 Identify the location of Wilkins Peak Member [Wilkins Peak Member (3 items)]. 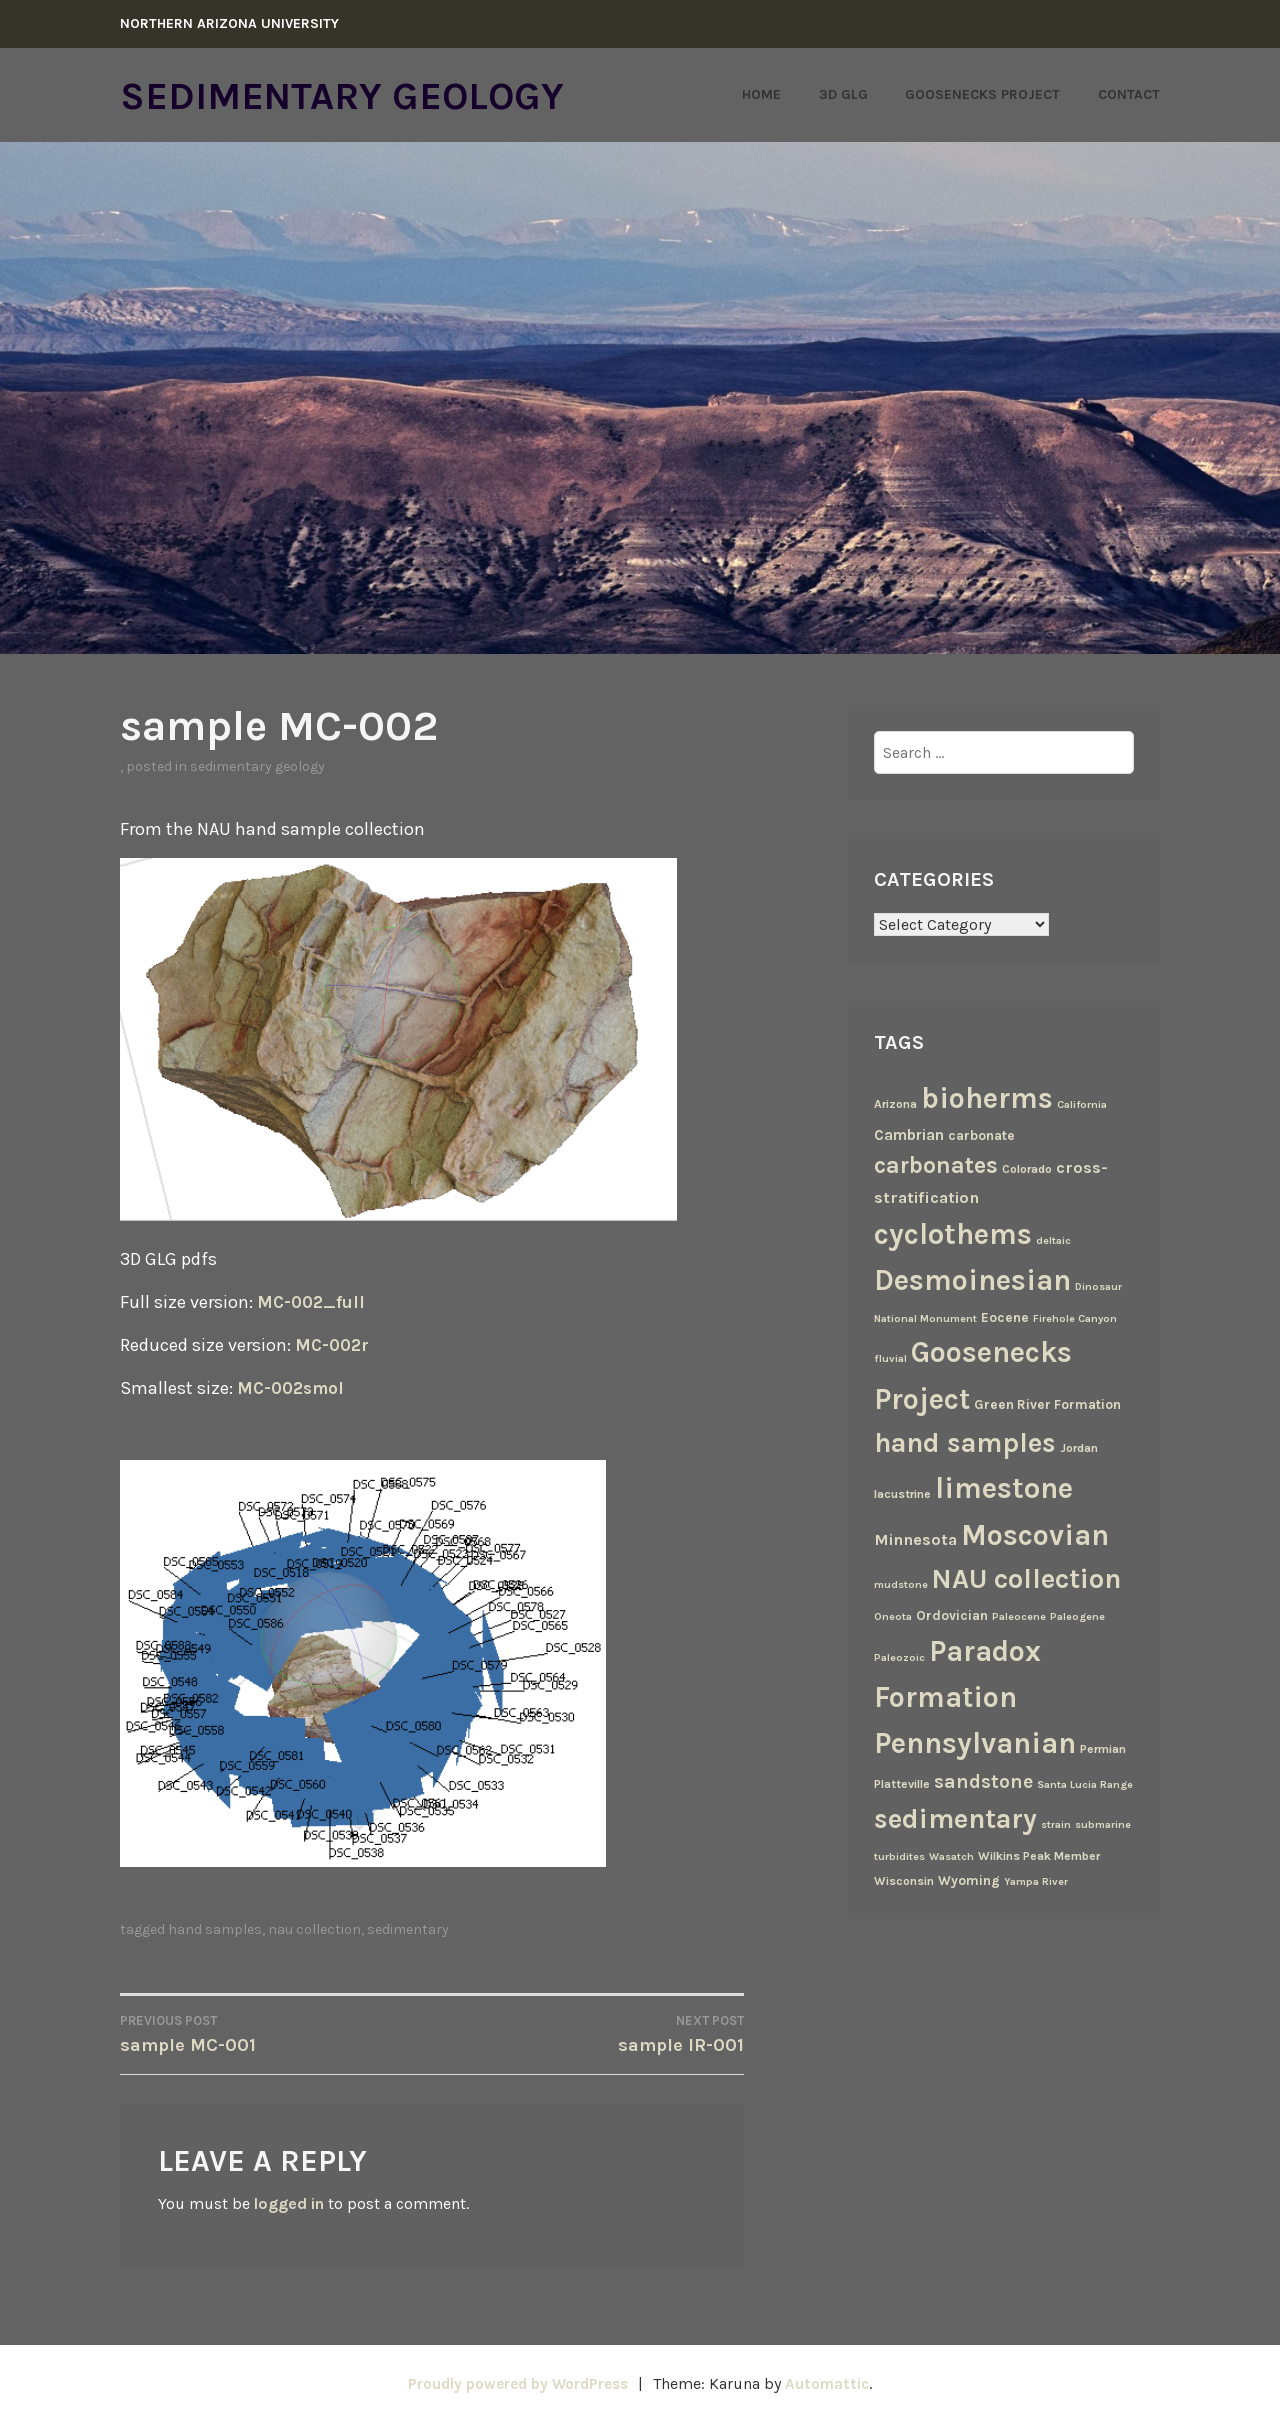
(1039, 1855).